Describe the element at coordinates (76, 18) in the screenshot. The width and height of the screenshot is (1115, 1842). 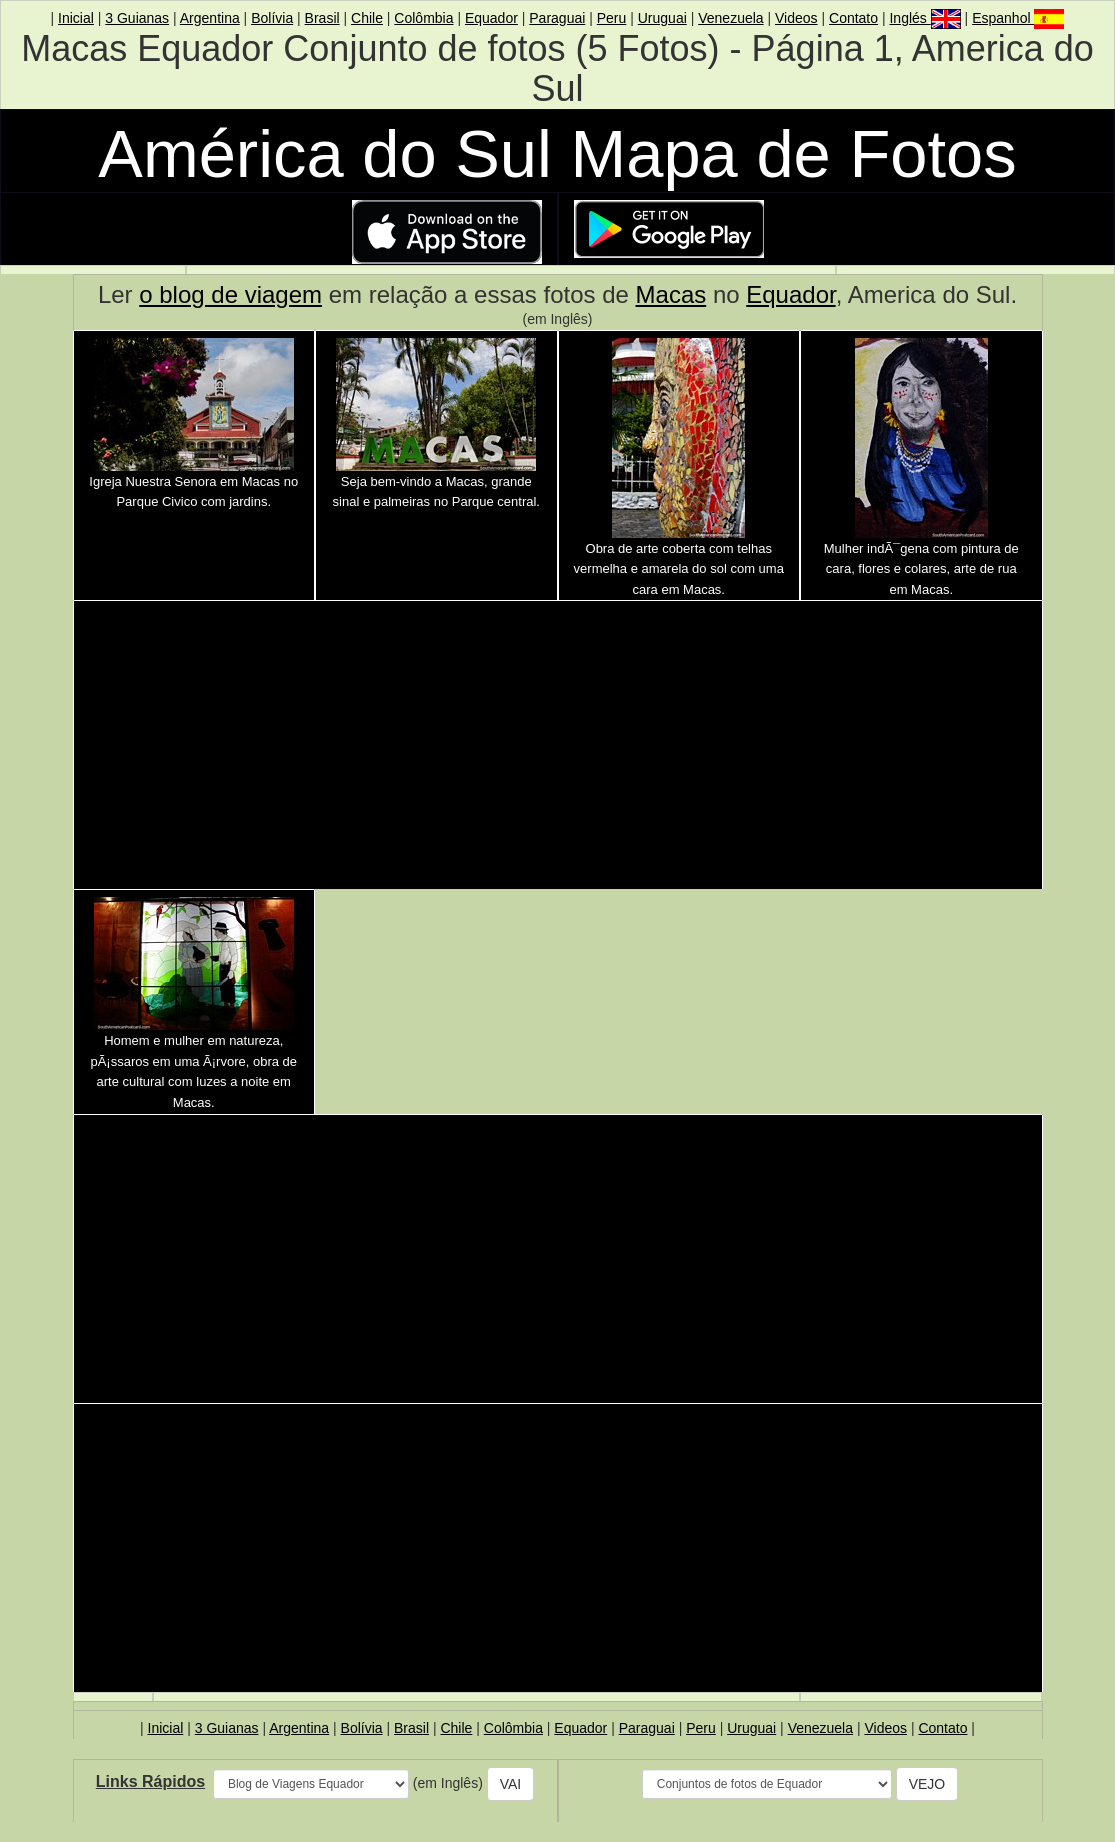
I see `Inicial` at that location.